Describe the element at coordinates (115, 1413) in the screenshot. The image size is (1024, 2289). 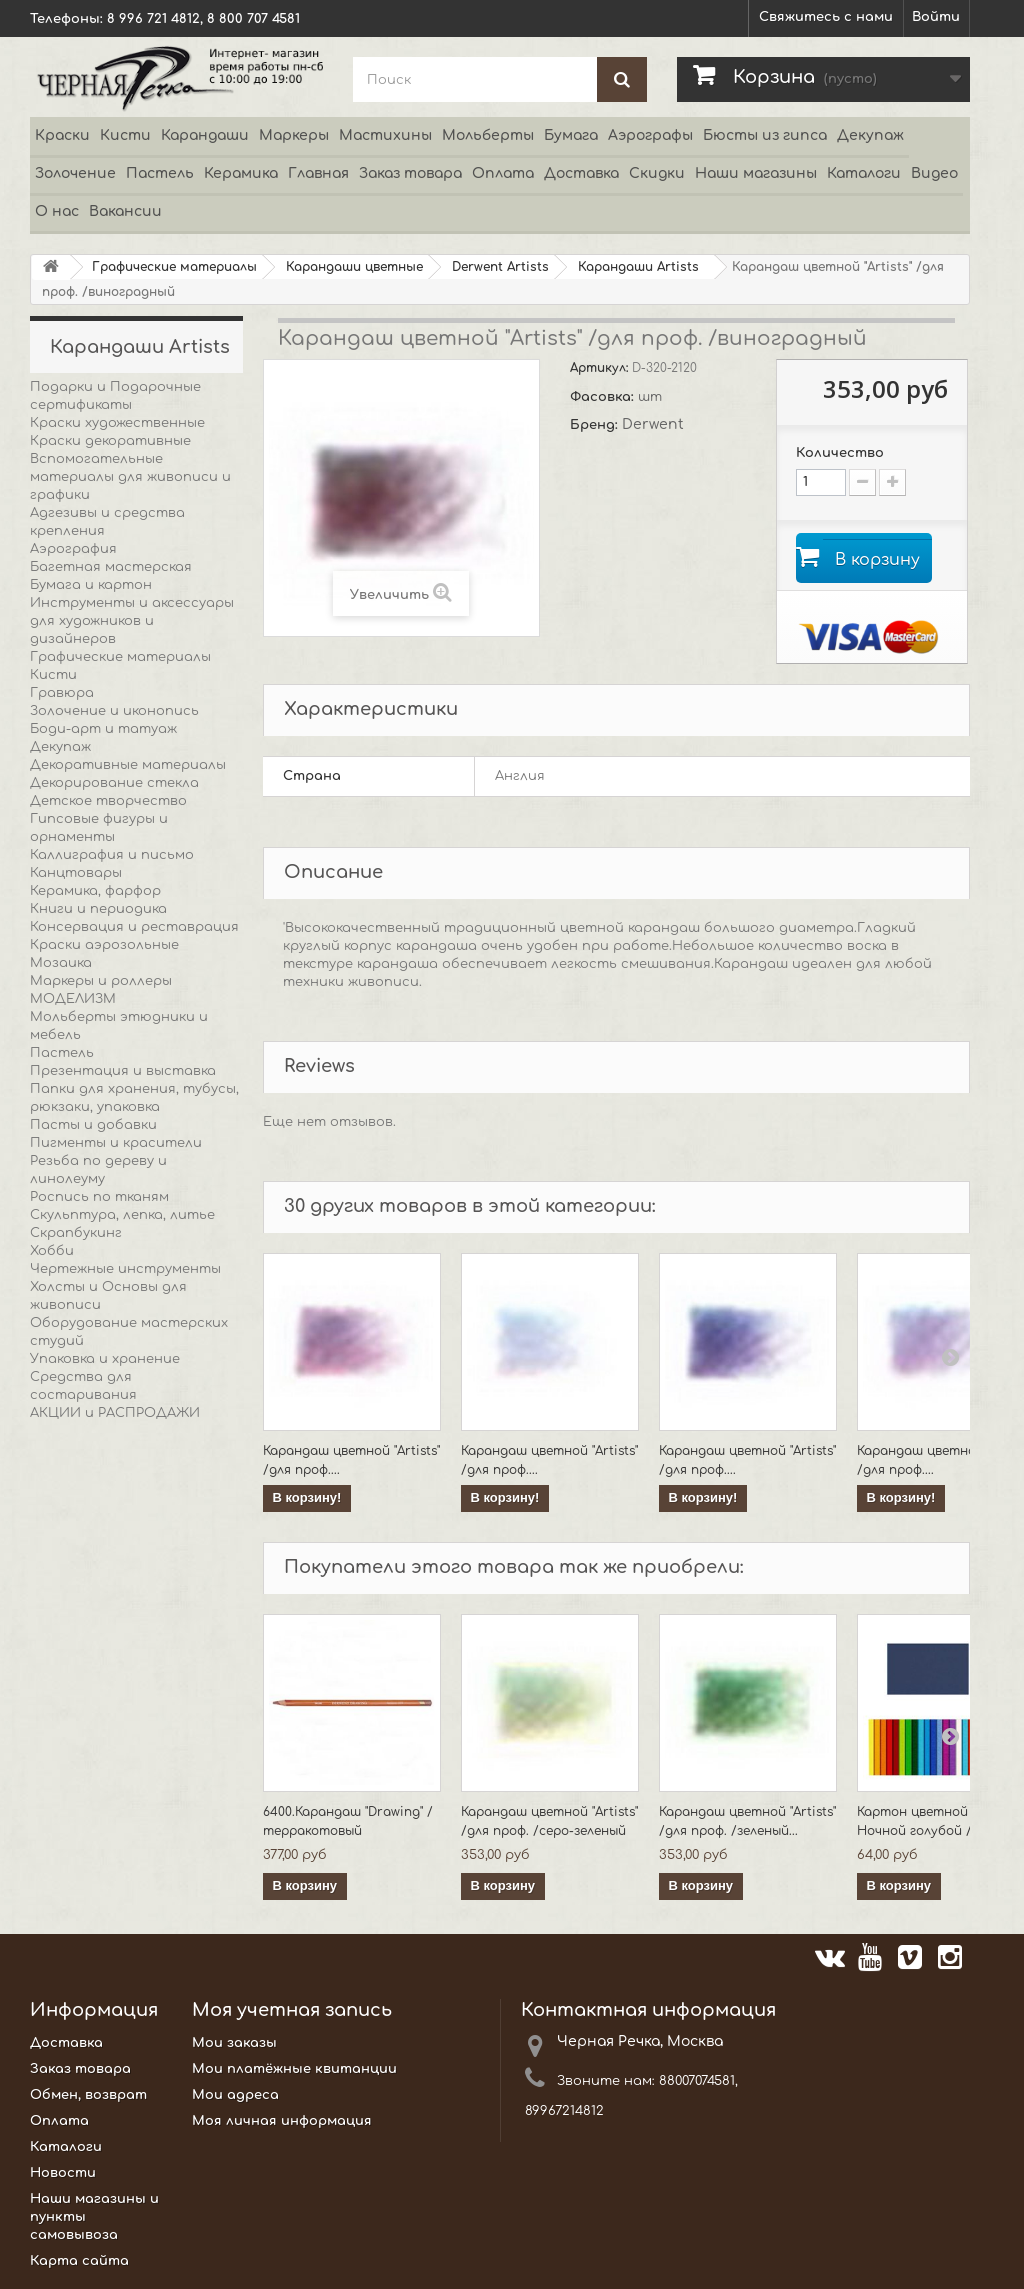
I see `АКЦИИ и РАСПРОДАЖИ` at that location.